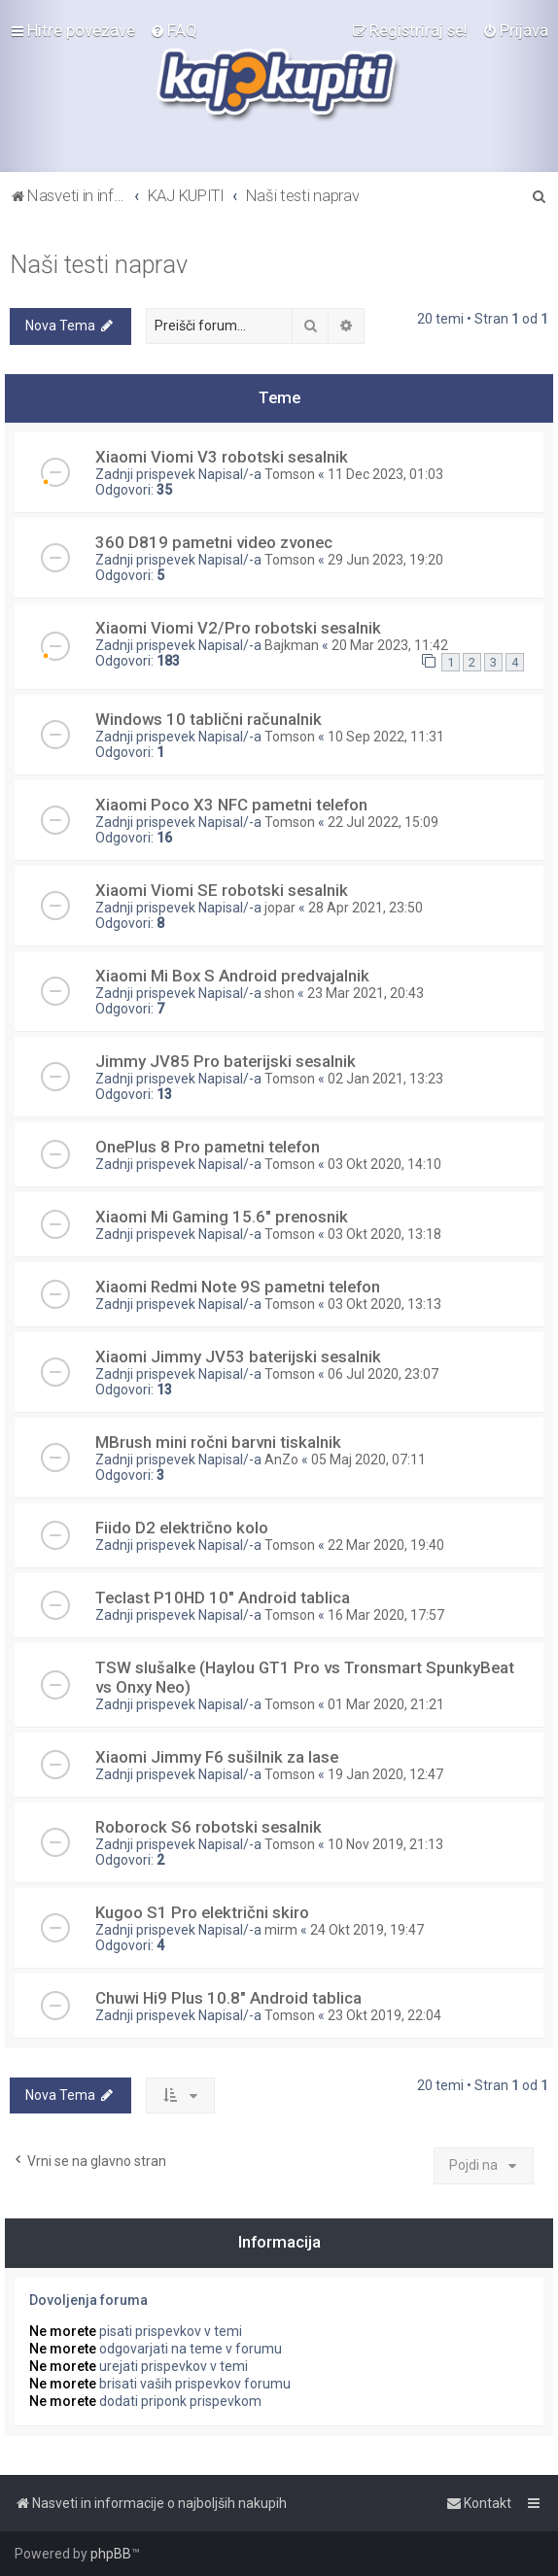 This screenshot has height=2576, width=558. What do you see at coordinates (365, 907) in the screenshot?
I see `28 Apr 2021, 23:50` at bounding box center [365, 907].